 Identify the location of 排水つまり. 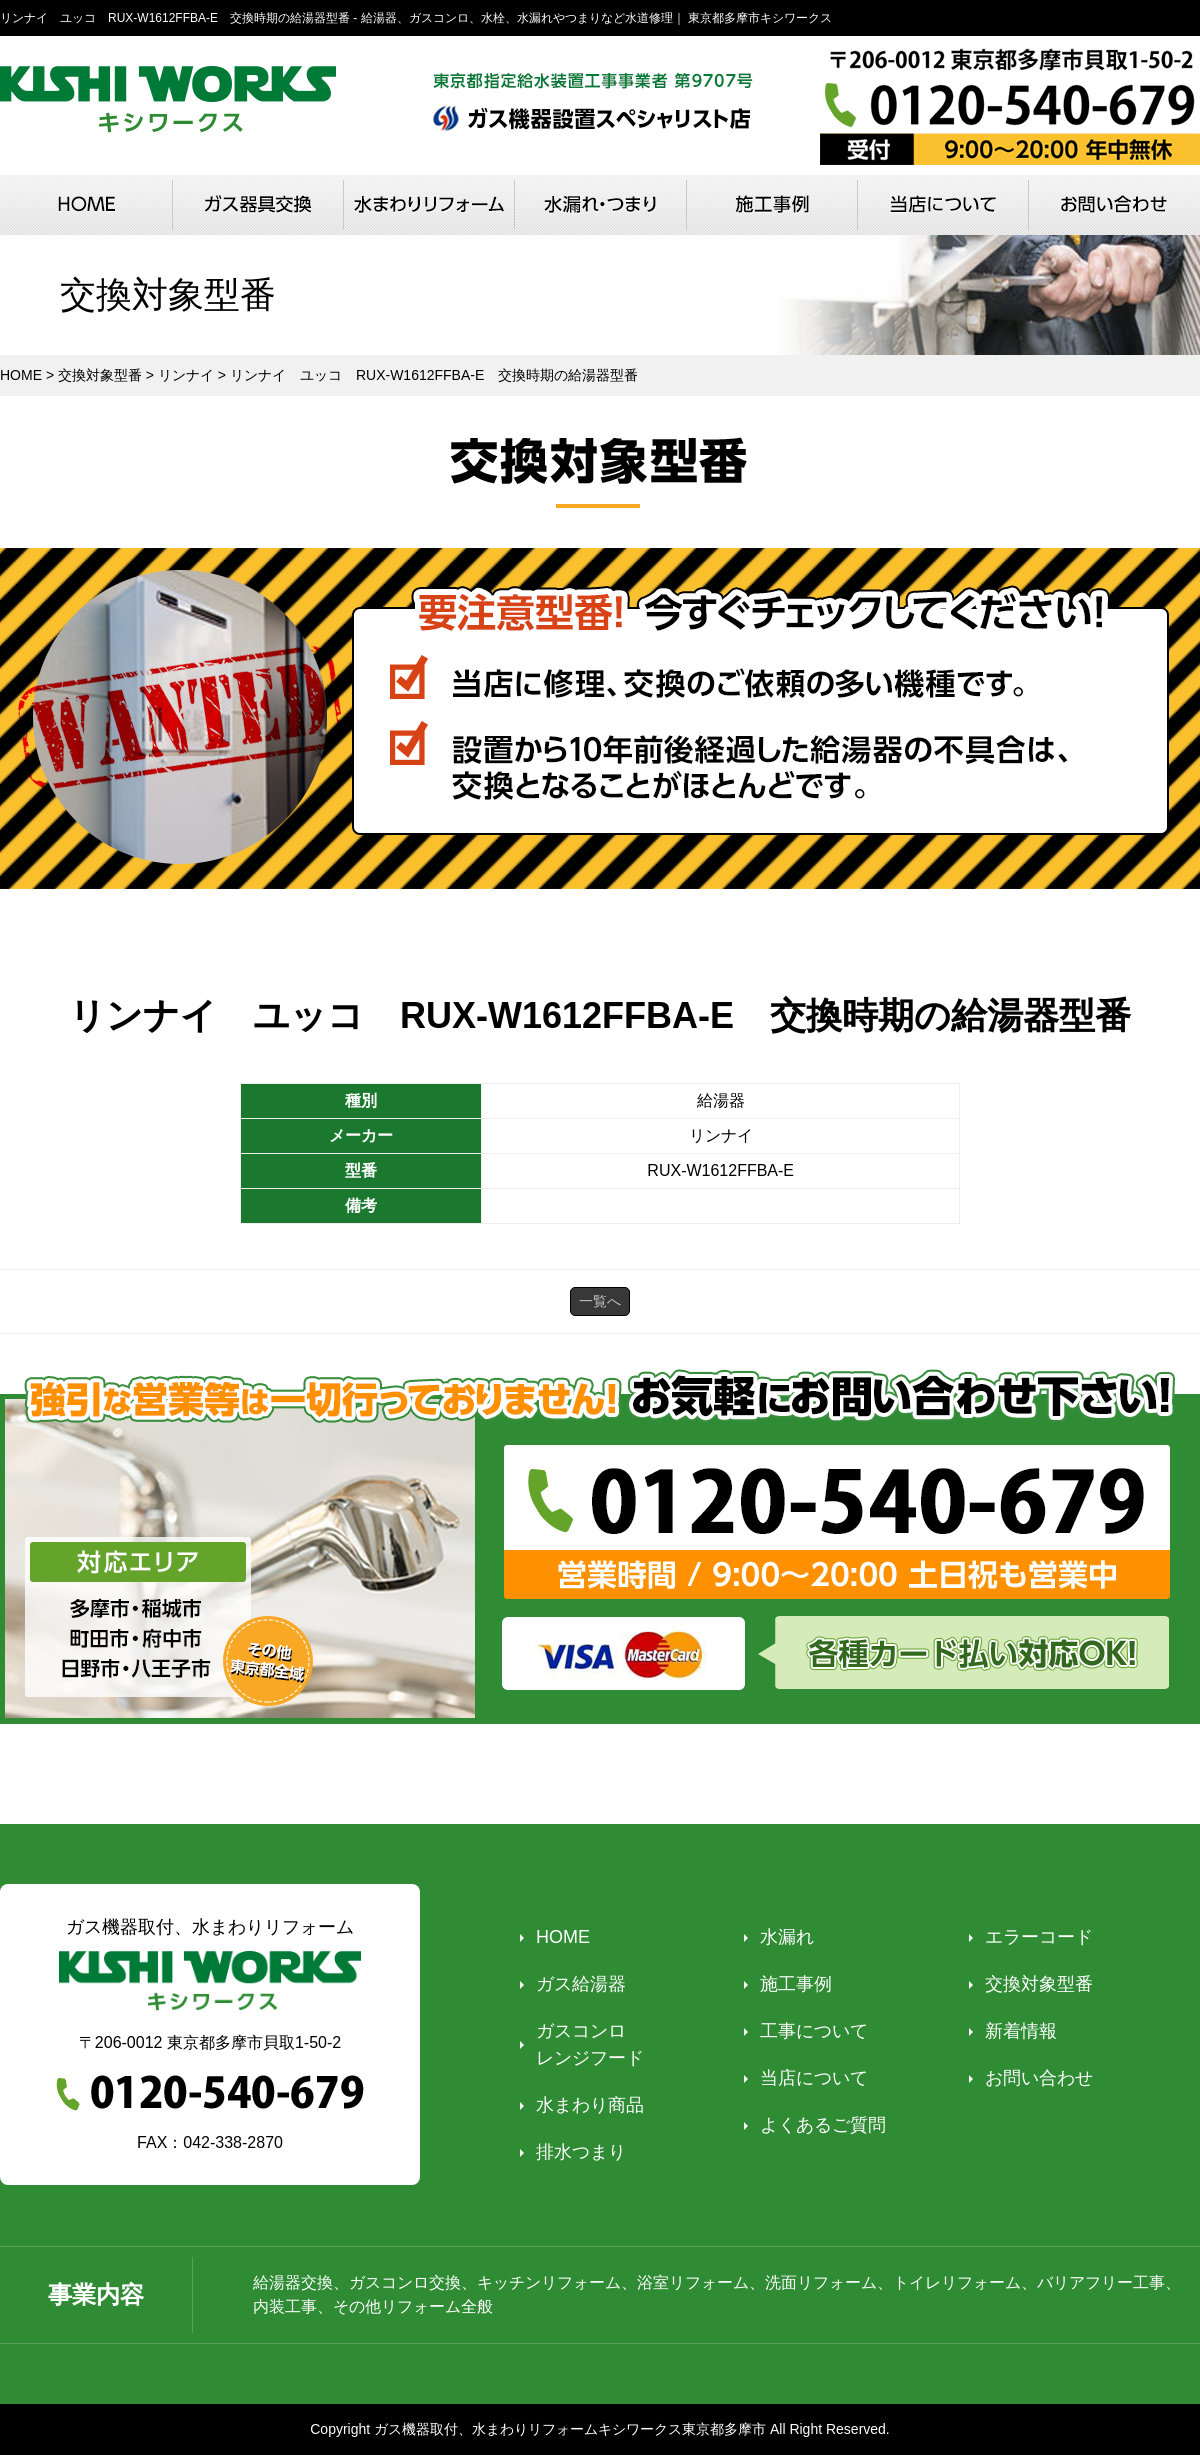
(581, 2152).